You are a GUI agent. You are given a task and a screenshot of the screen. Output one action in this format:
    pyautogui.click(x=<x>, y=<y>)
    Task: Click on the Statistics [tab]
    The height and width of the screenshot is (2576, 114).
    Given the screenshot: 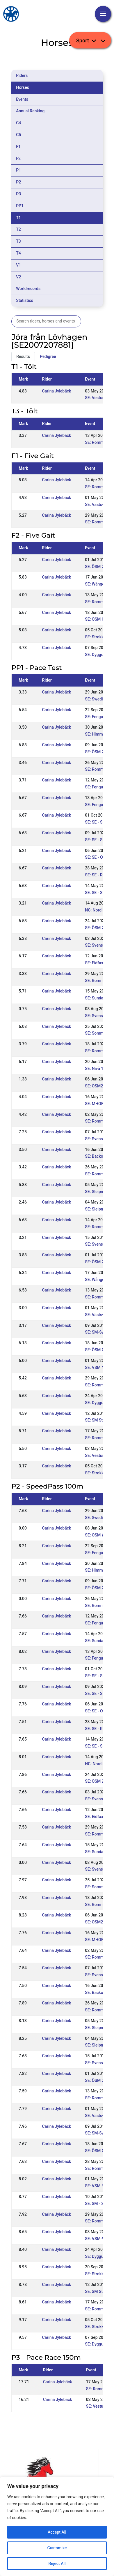 What is the action you would take?
    pyautogui.click(x=24, y=300)
    